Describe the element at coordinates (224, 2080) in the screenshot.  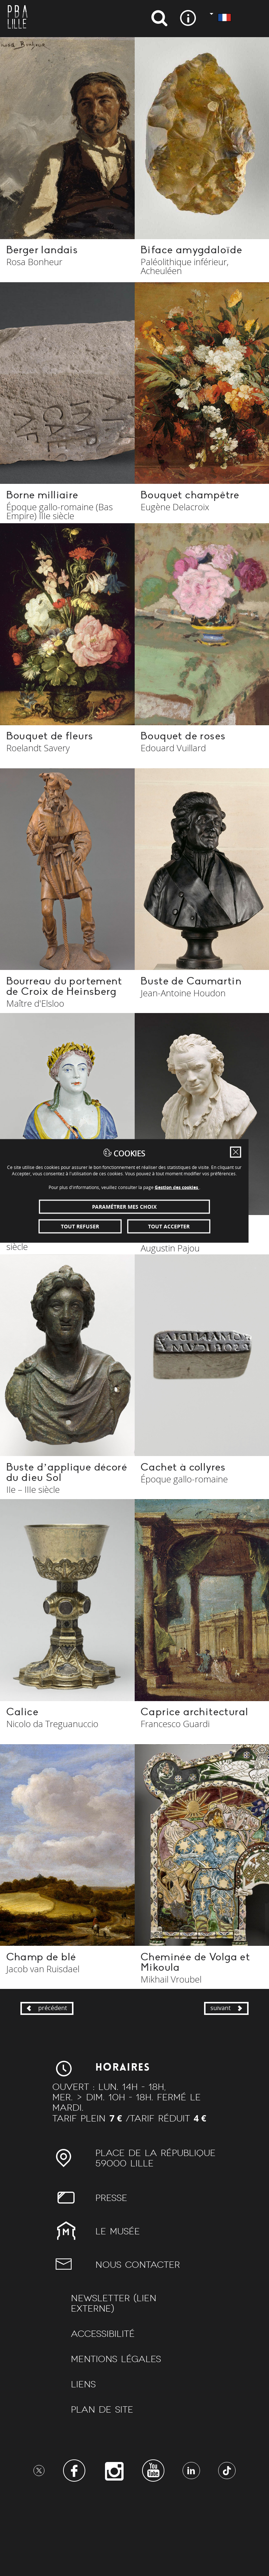
I see `suivant` at that location.